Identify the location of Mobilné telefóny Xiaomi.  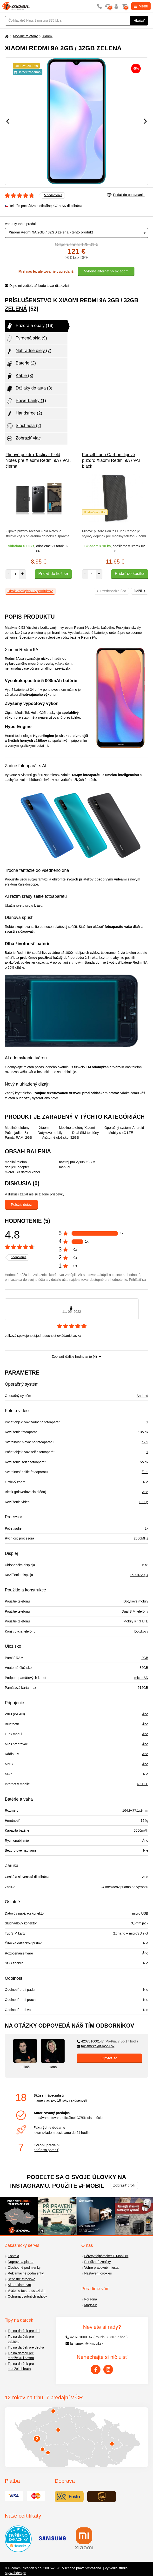
(77, 1128).